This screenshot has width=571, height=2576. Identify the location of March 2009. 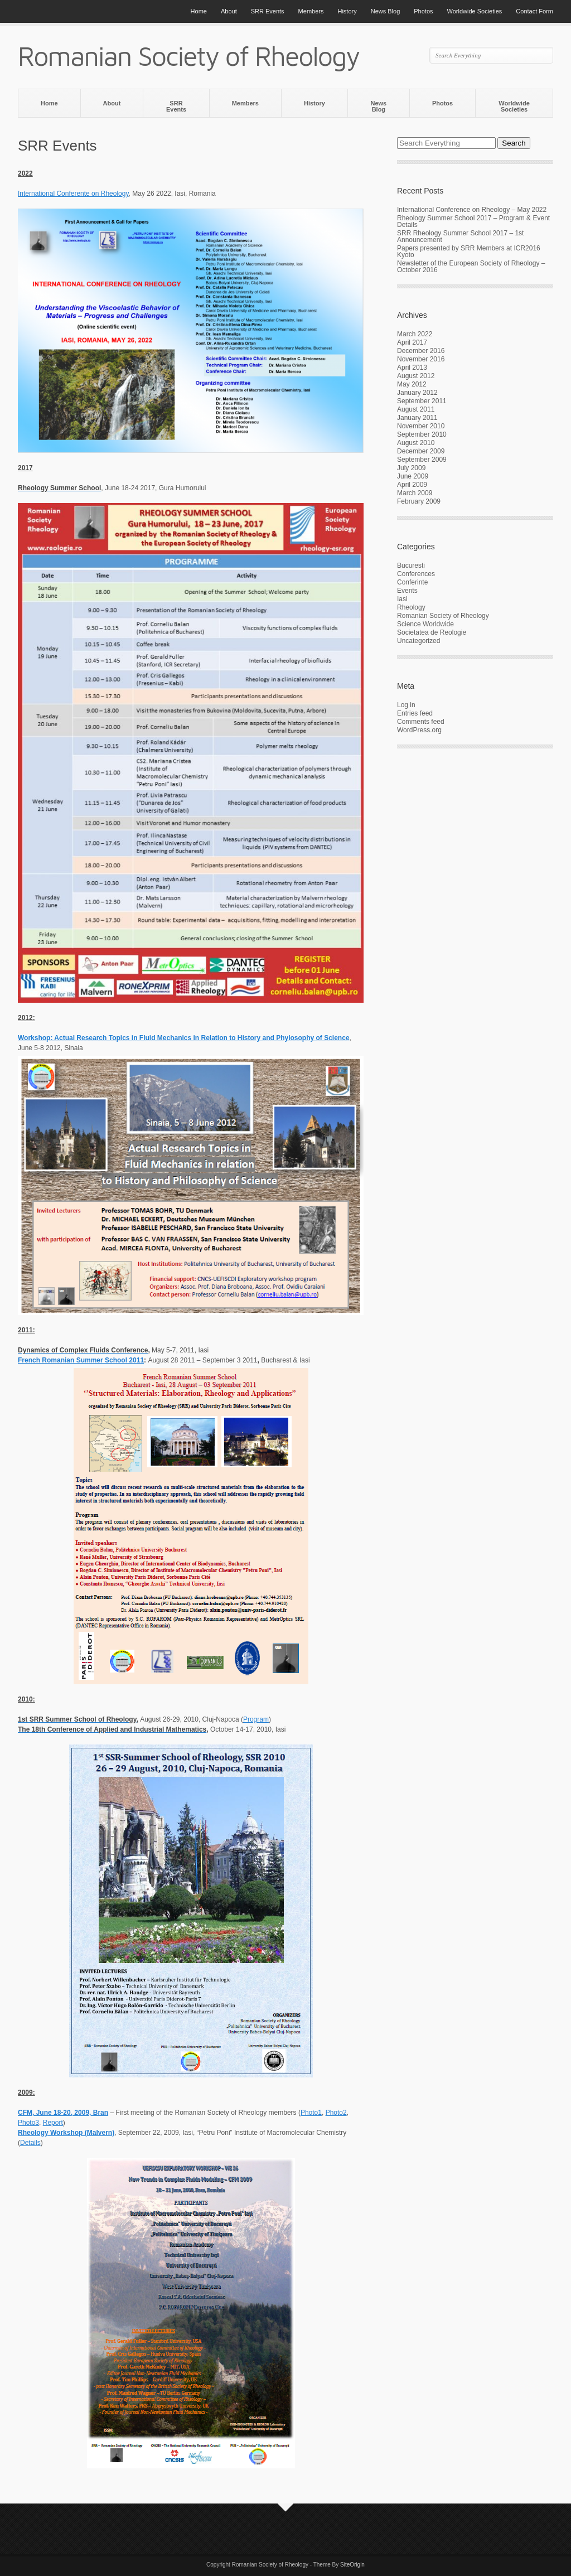
(414, 493).